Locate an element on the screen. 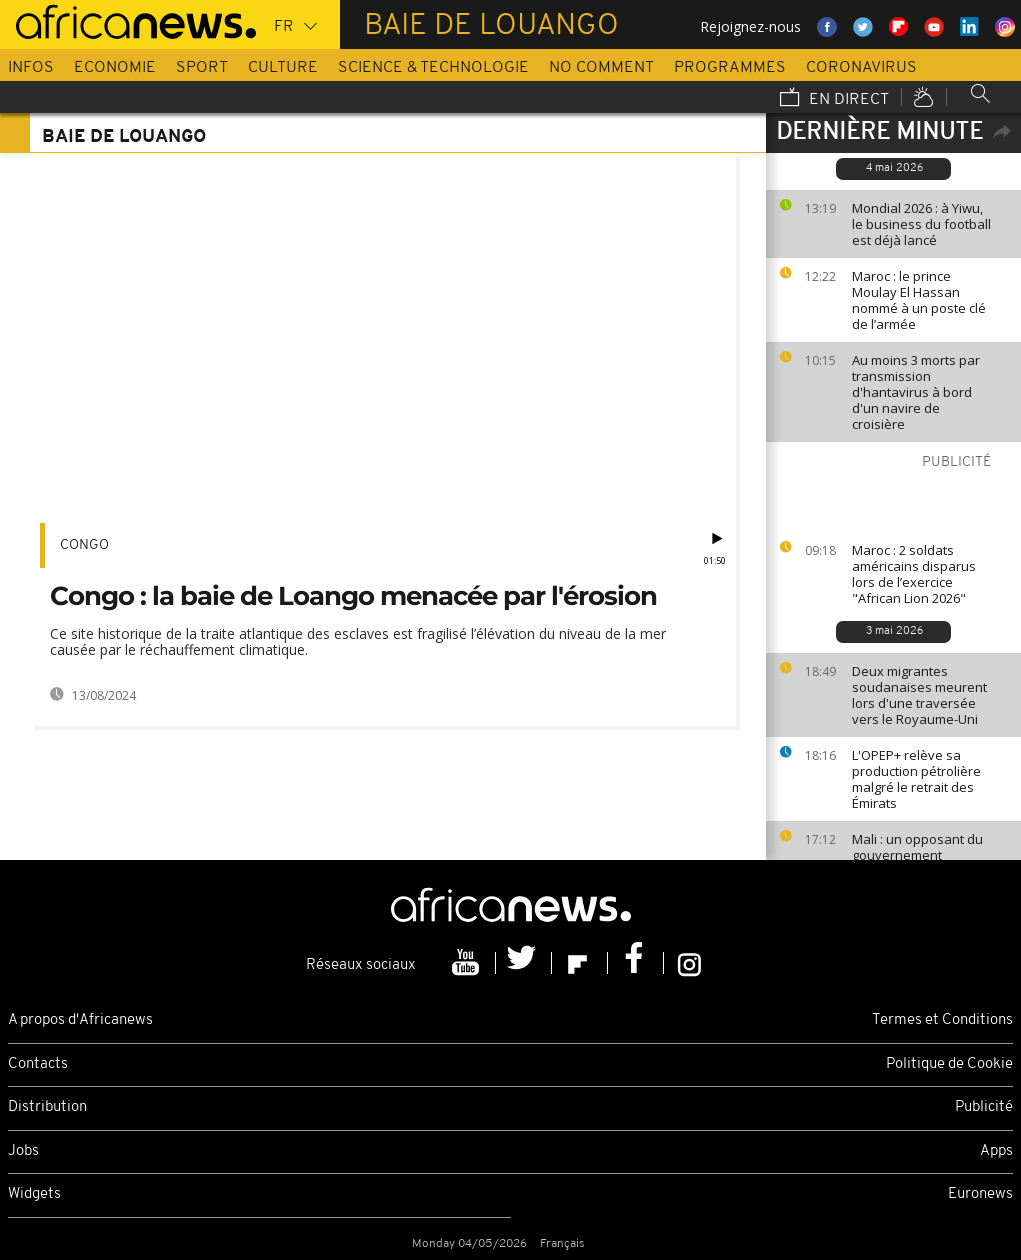 The height and width of the screenshot is (1260, 1021). Jobs is located at coordinates (23, 1151).